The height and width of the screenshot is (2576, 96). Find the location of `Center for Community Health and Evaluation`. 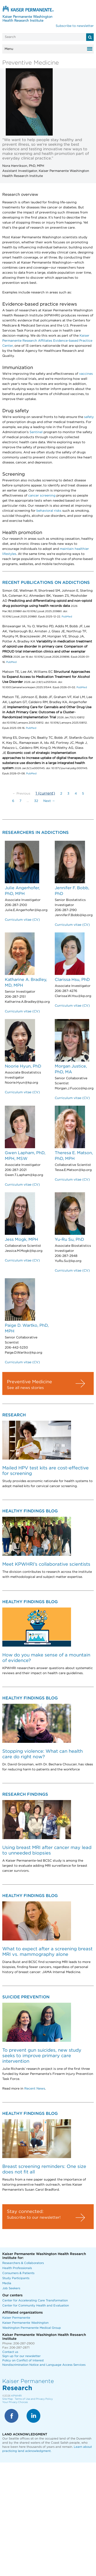

Center for Community Health and Evaluation is located at coordinates (35, 2305).